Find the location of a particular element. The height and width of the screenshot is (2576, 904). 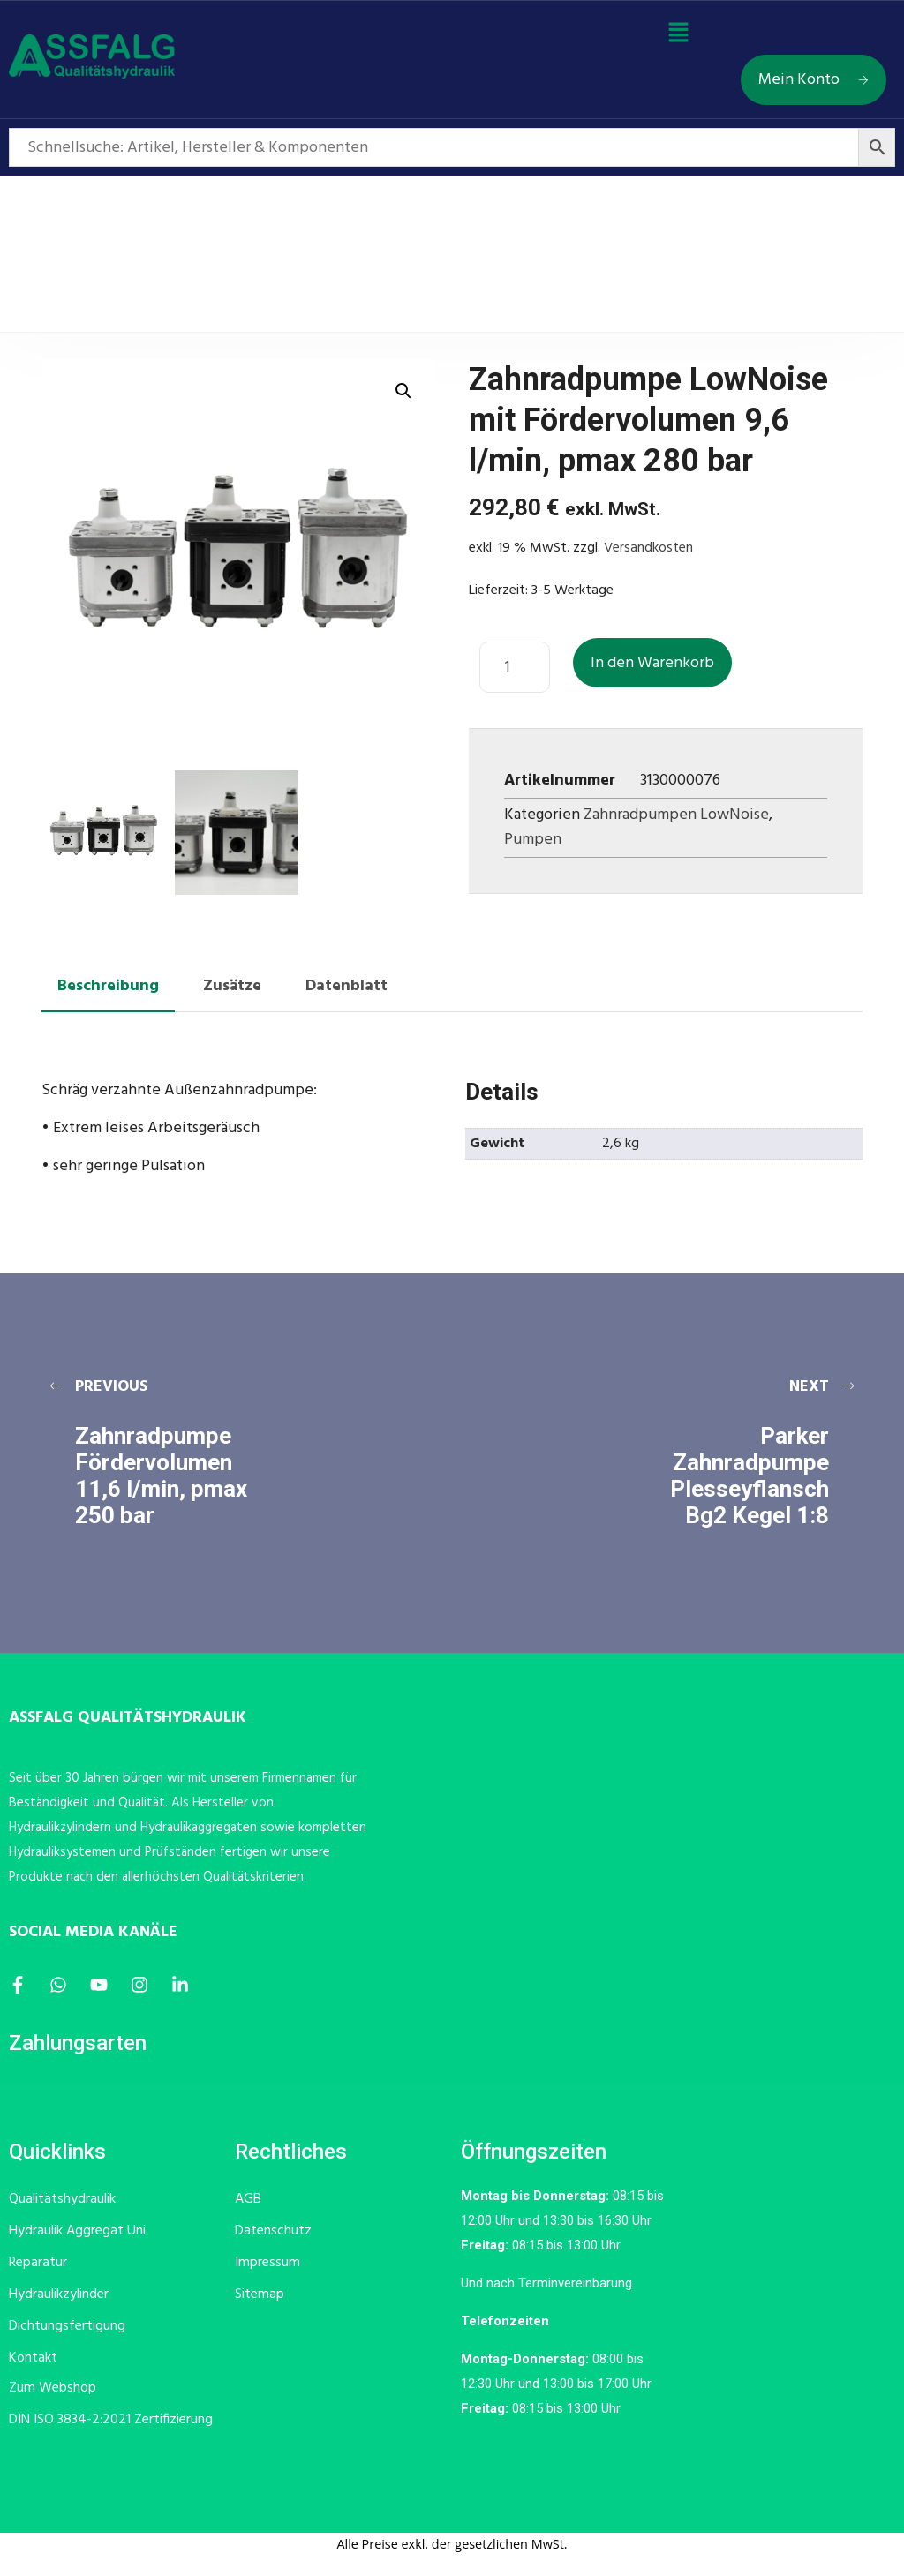

Reparatur is located at coordinates (38, 2262).